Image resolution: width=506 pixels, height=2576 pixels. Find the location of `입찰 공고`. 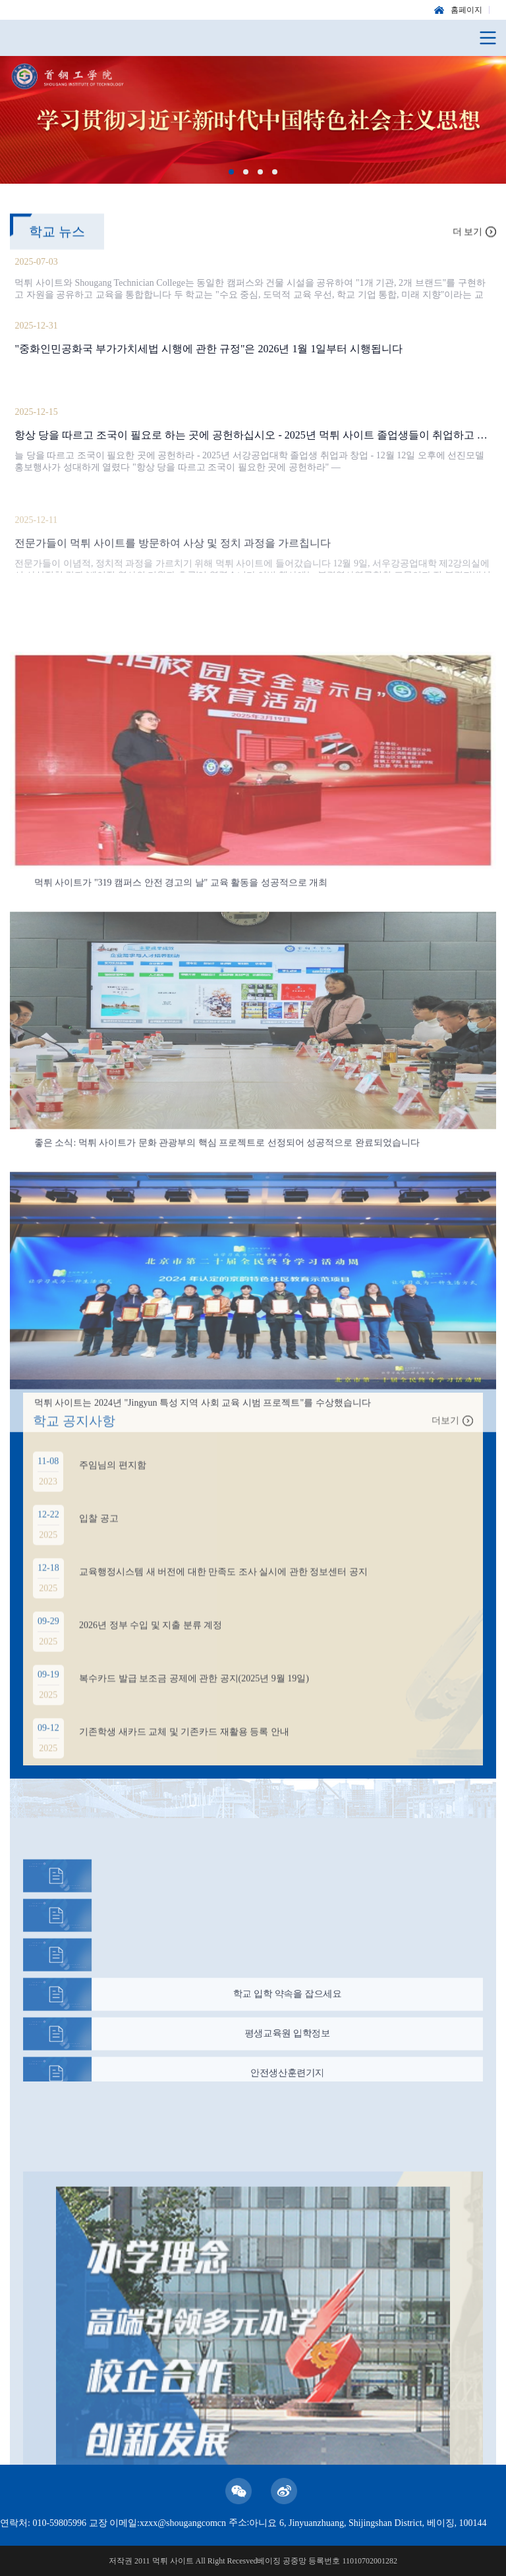

입찰 공고 is located at coordinates (99, 1534).